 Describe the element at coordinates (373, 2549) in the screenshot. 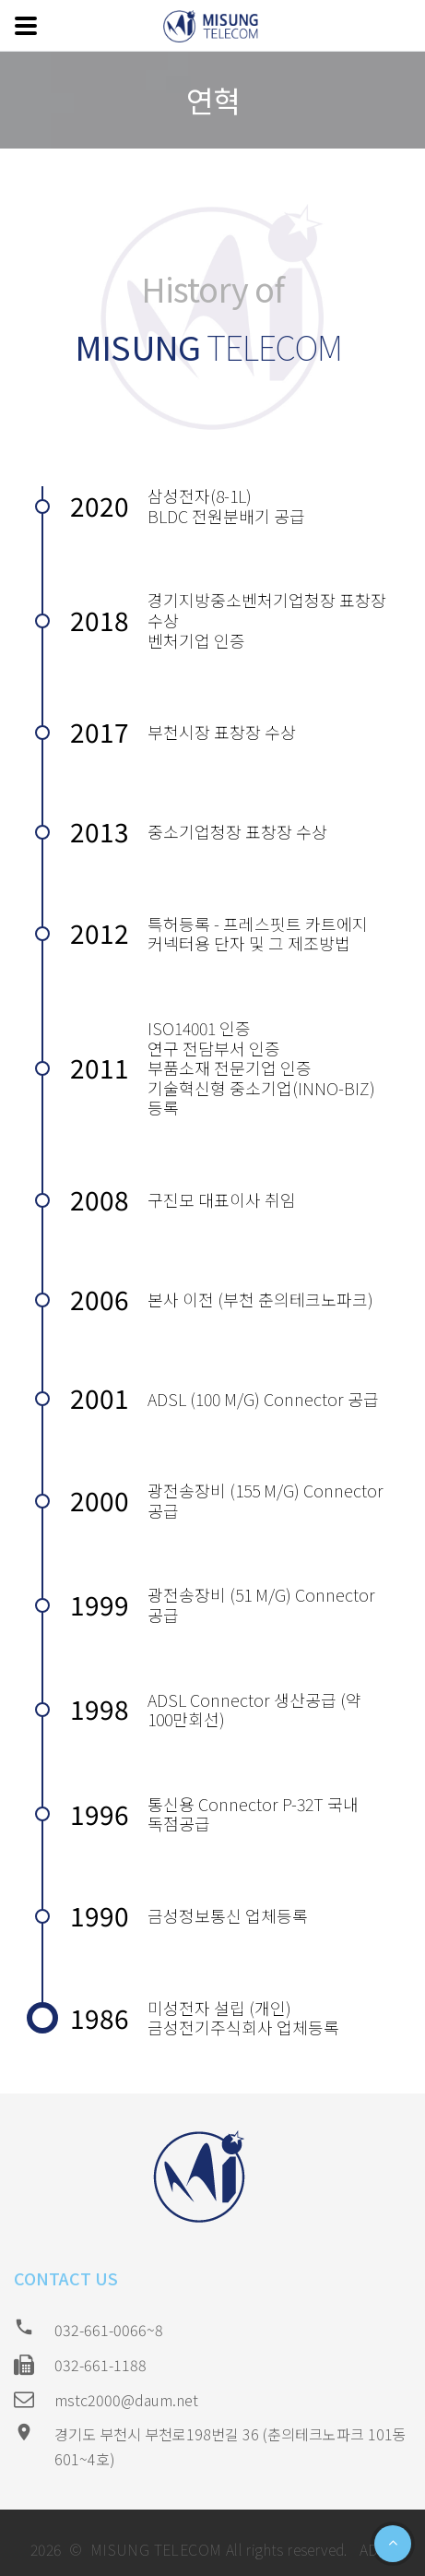

I see `ADM` at that location.